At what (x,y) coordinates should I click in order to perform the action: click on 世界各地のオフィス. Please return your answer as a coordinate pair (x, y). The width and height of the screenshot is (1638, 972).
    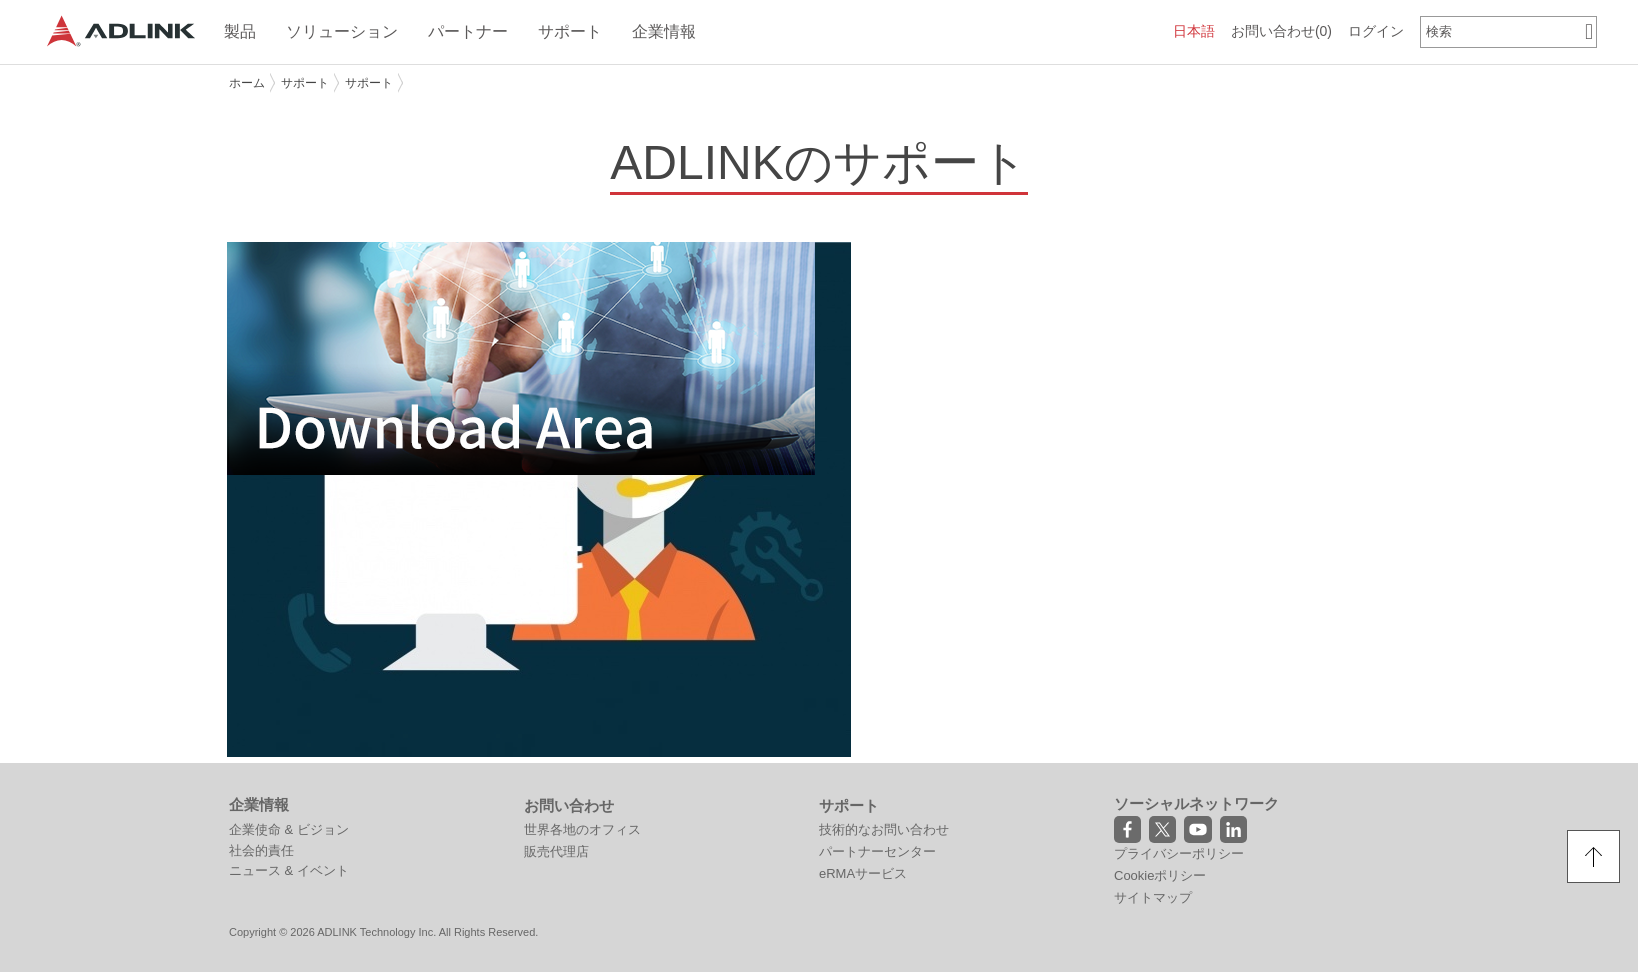
    Looking at the image, I should click on (582, 829).